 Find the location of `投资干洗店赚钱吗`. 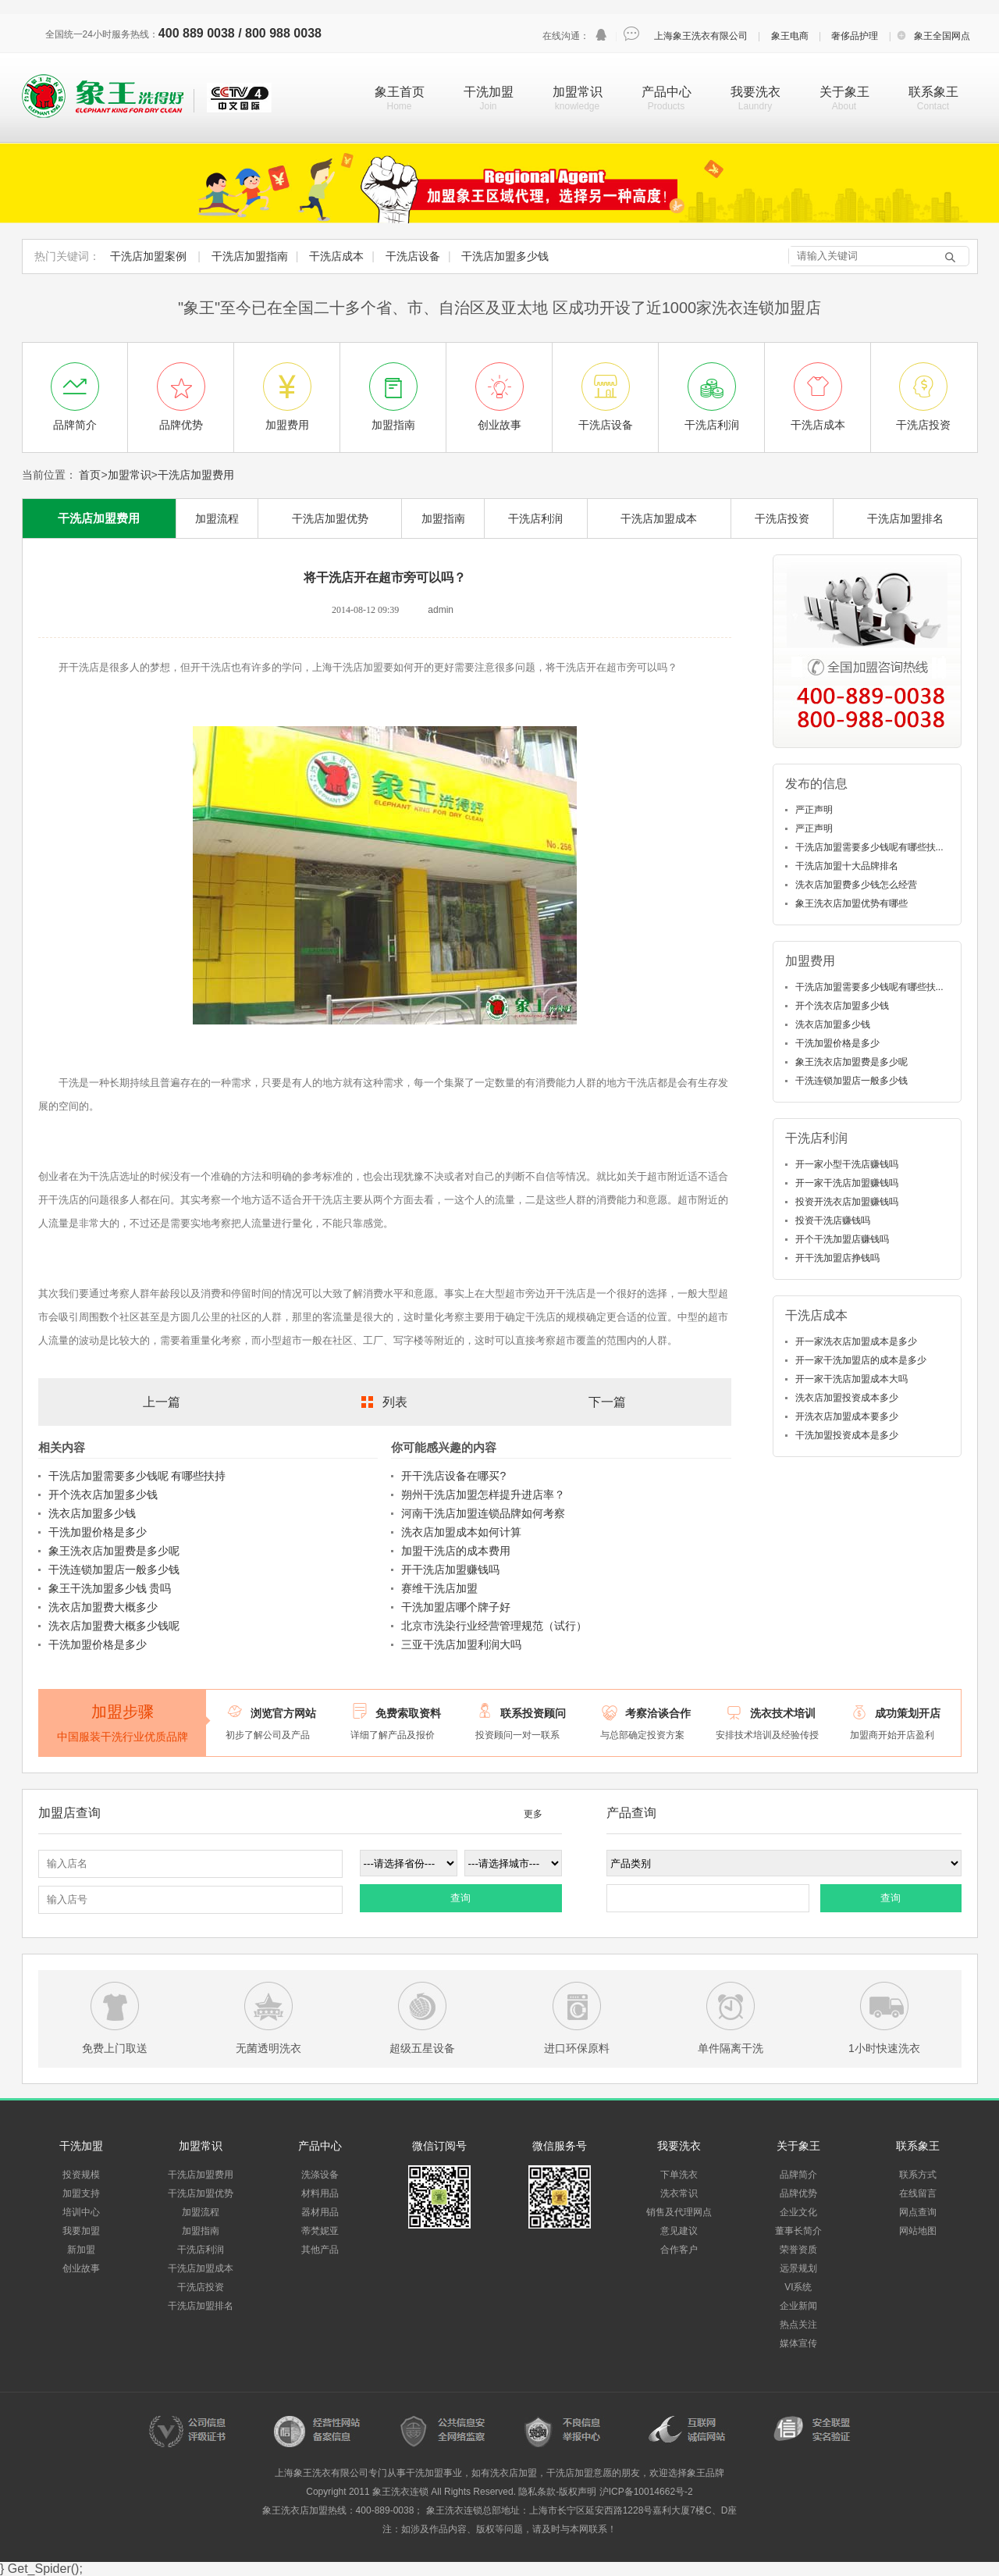

投资干洗店赚钱吗 is located at coordinates (832, 1220).